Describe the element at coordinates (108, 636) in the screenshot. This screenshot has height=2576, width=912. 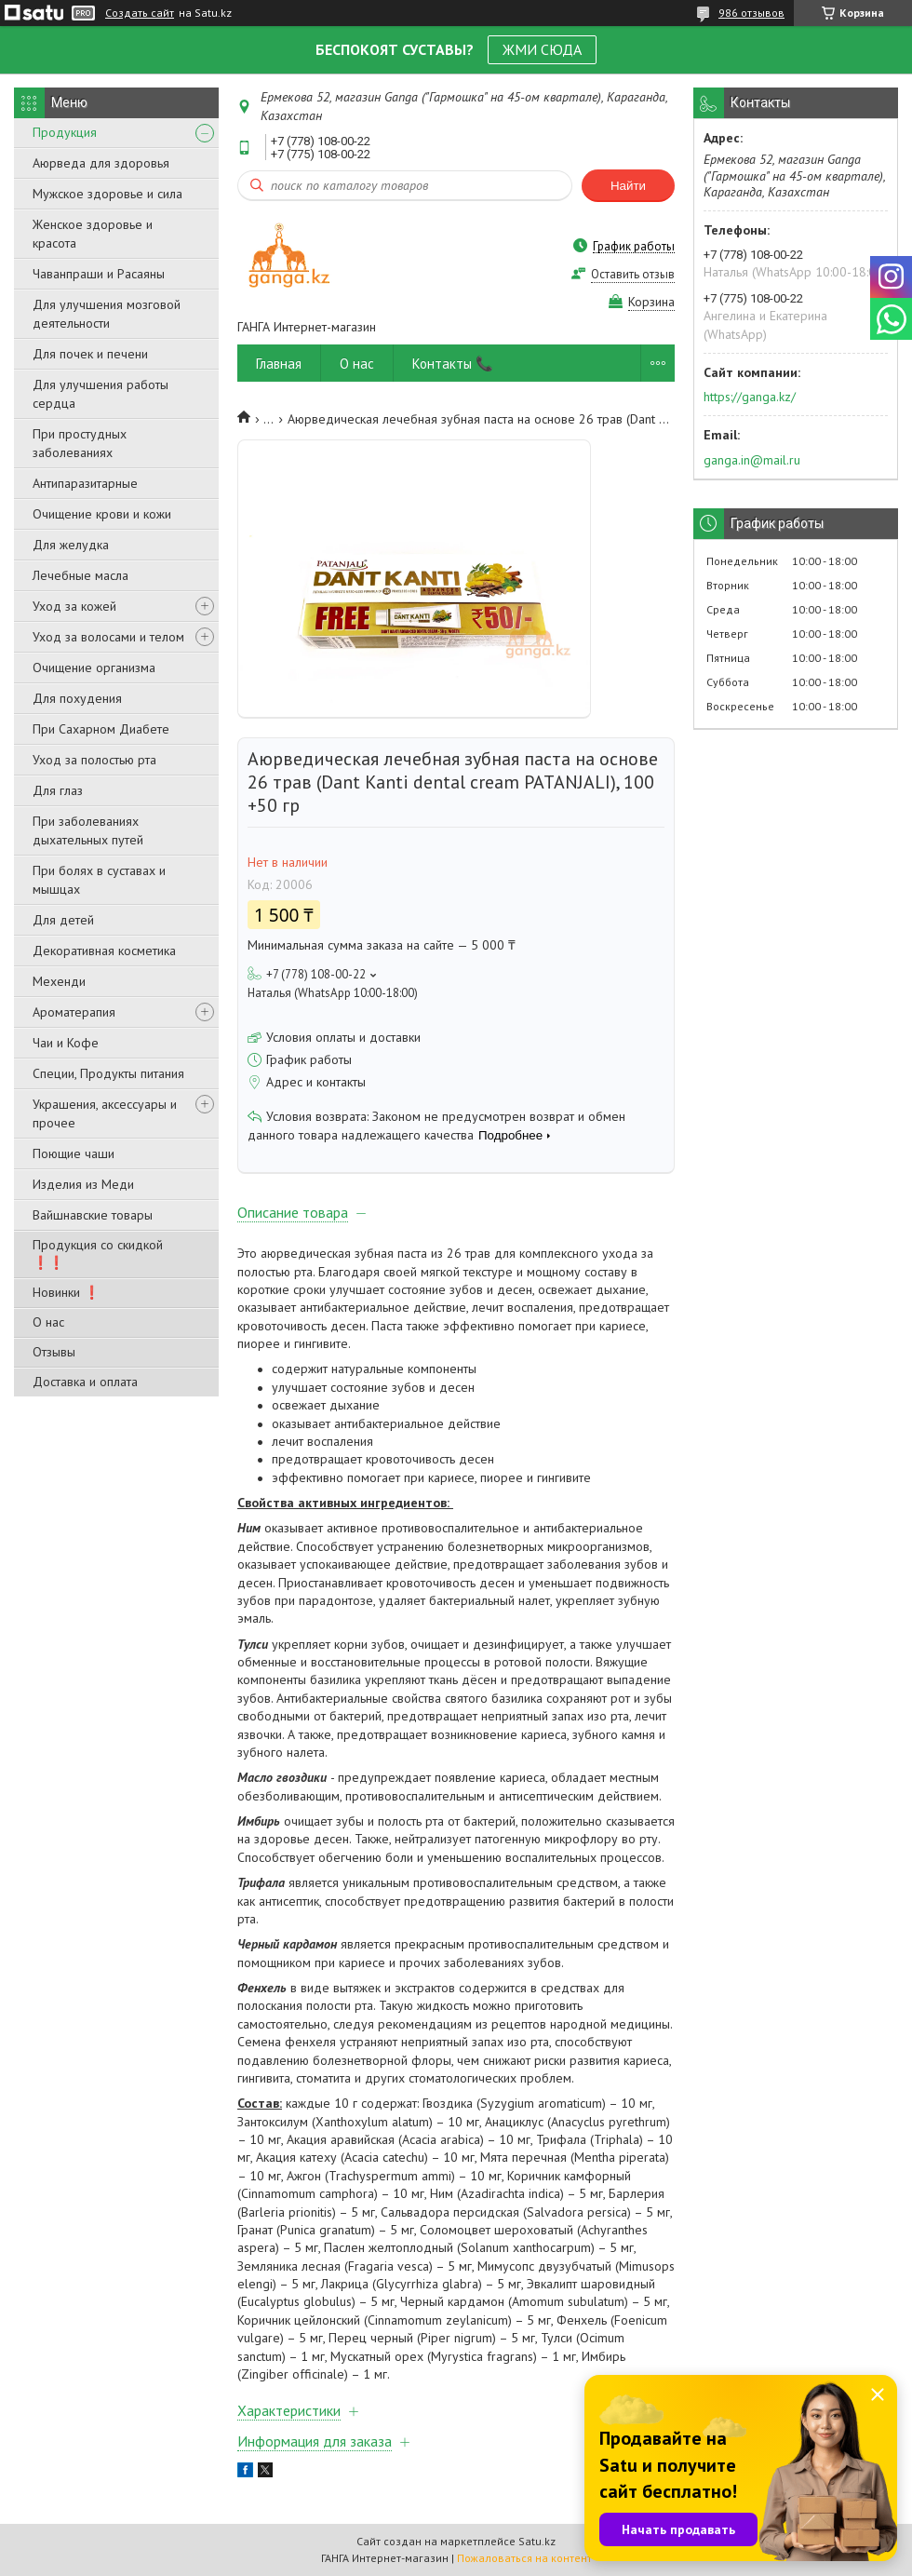
I see `Уход за волосами и телом` at that location.